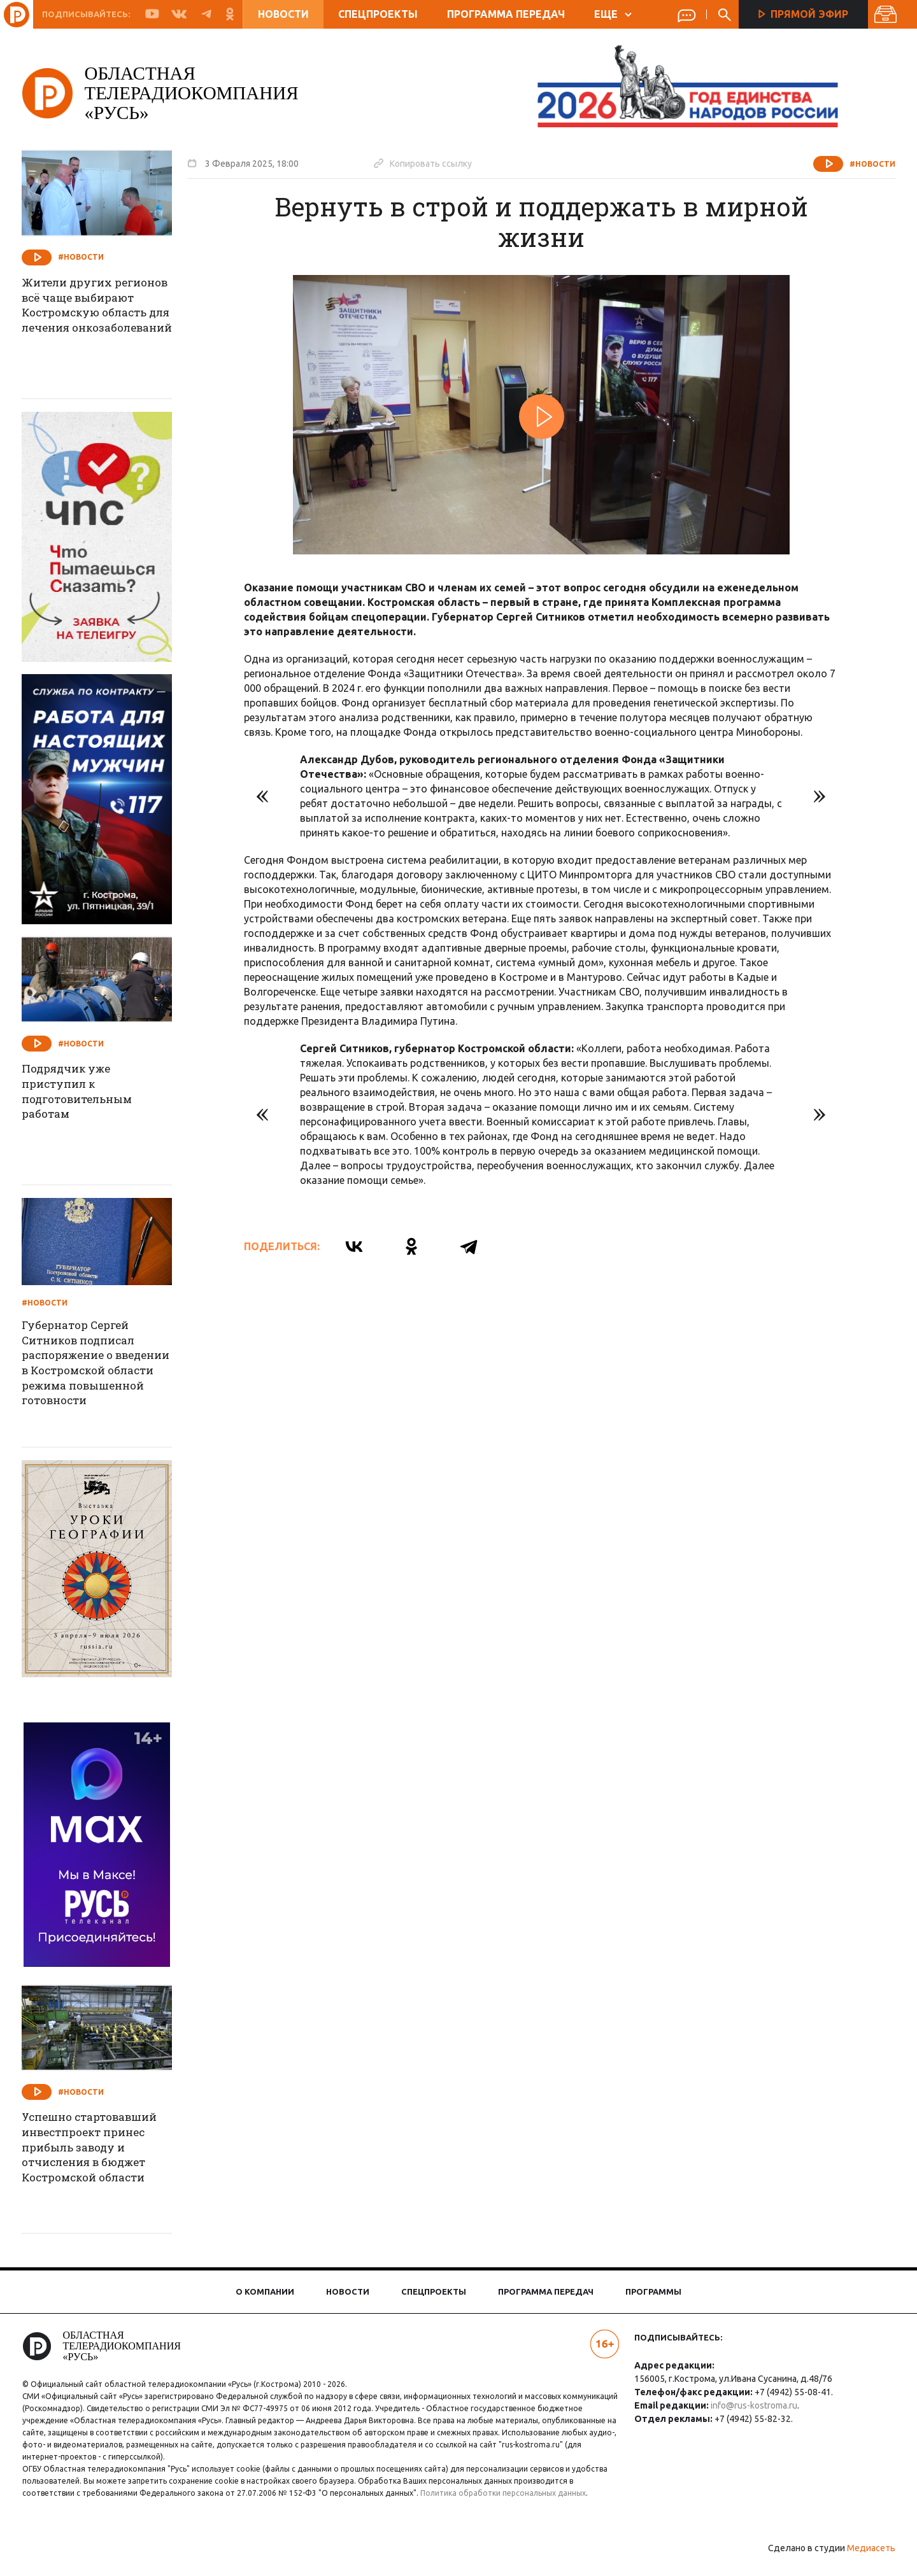  What do you see at coordinates (613, 14) in the screenshot?
I see `ЕЩЕ` at bounding box center [613, 14].